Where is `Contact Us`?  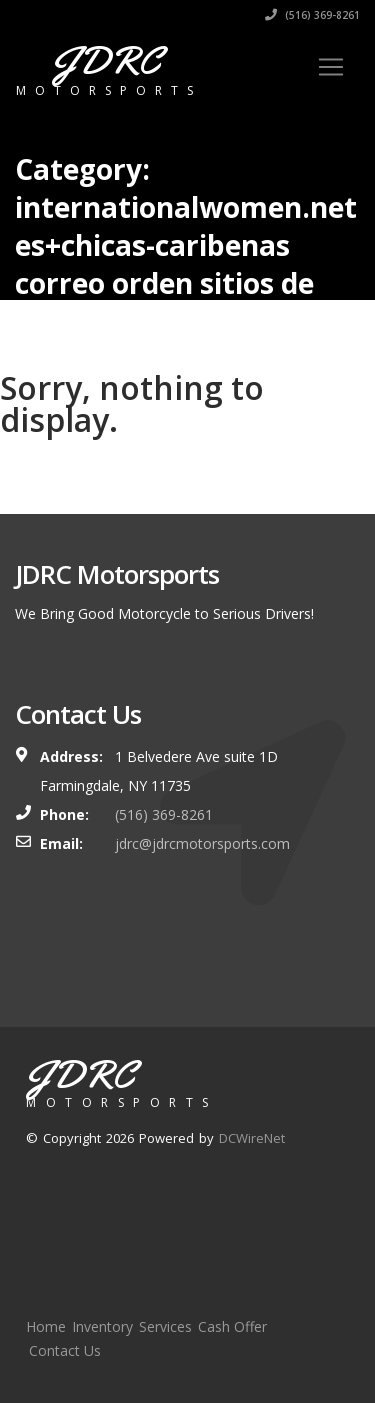 Contact Us is located at coordinates (65, 1350).